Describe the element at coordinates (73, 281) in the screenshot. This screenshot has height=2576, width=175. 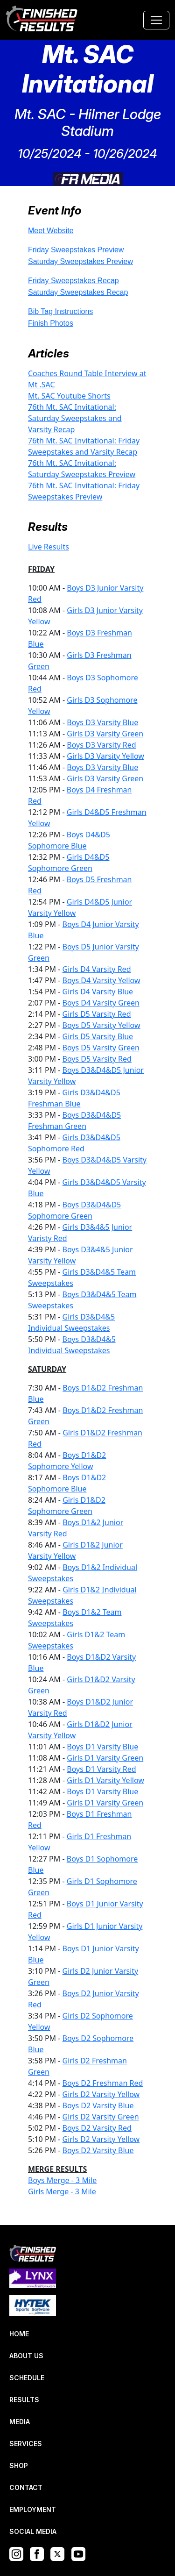
I see `Friday Sweepstakes Recap` at that location.